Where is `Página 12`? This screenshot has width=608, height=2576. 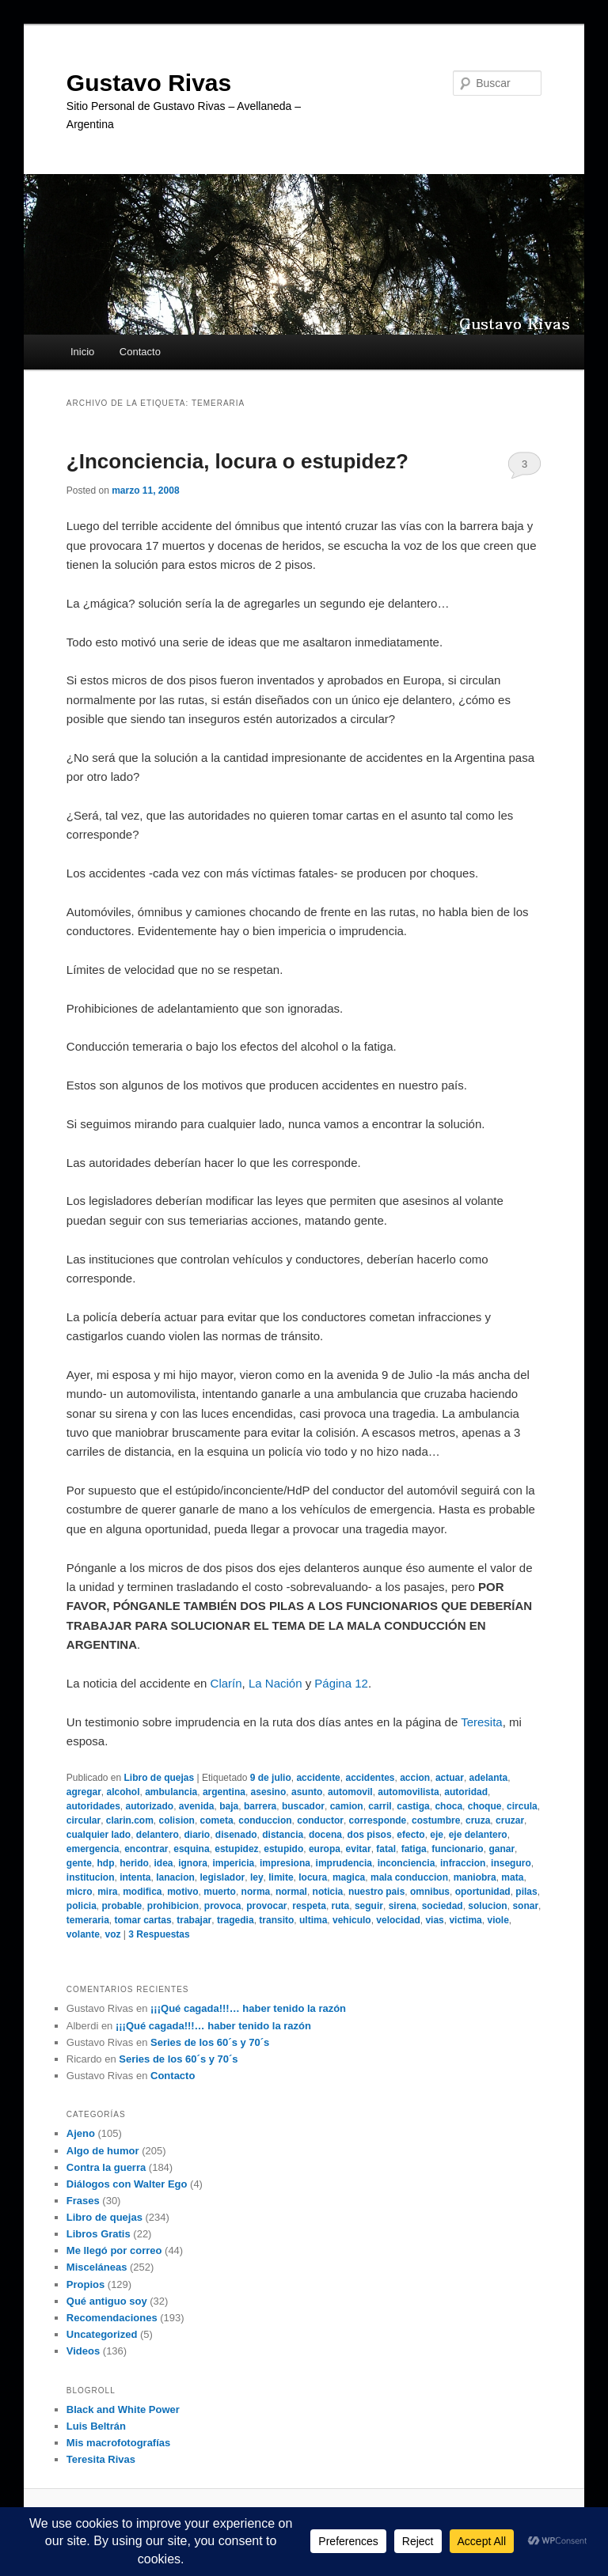
Página 12 is located at coordinates (341, 1683).